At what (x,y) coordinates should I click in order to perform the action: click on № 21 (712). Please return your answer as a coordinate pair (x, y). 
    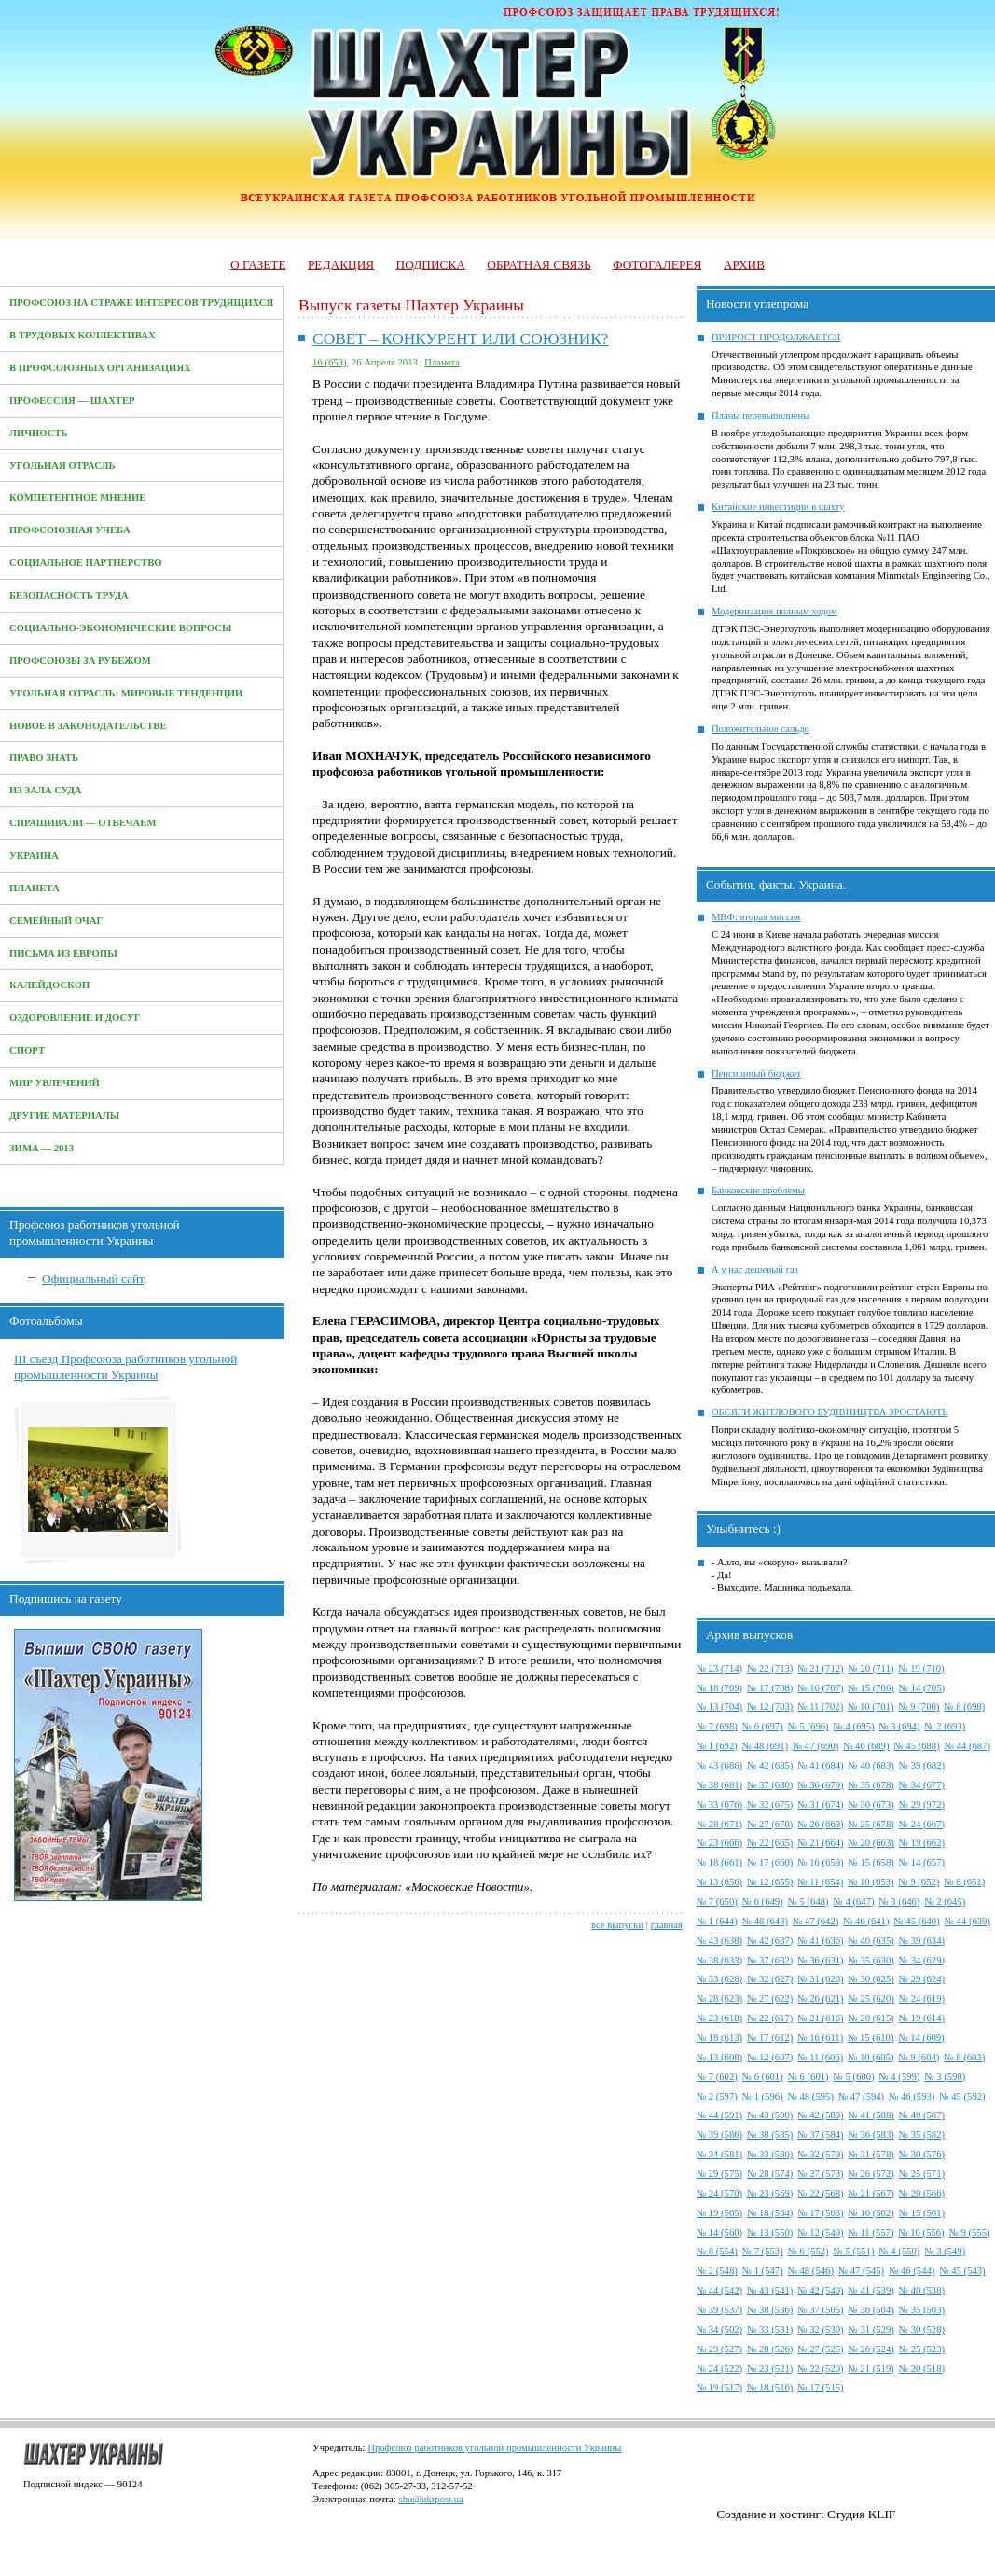
    Looking at the image, I should click on (820, 1668).